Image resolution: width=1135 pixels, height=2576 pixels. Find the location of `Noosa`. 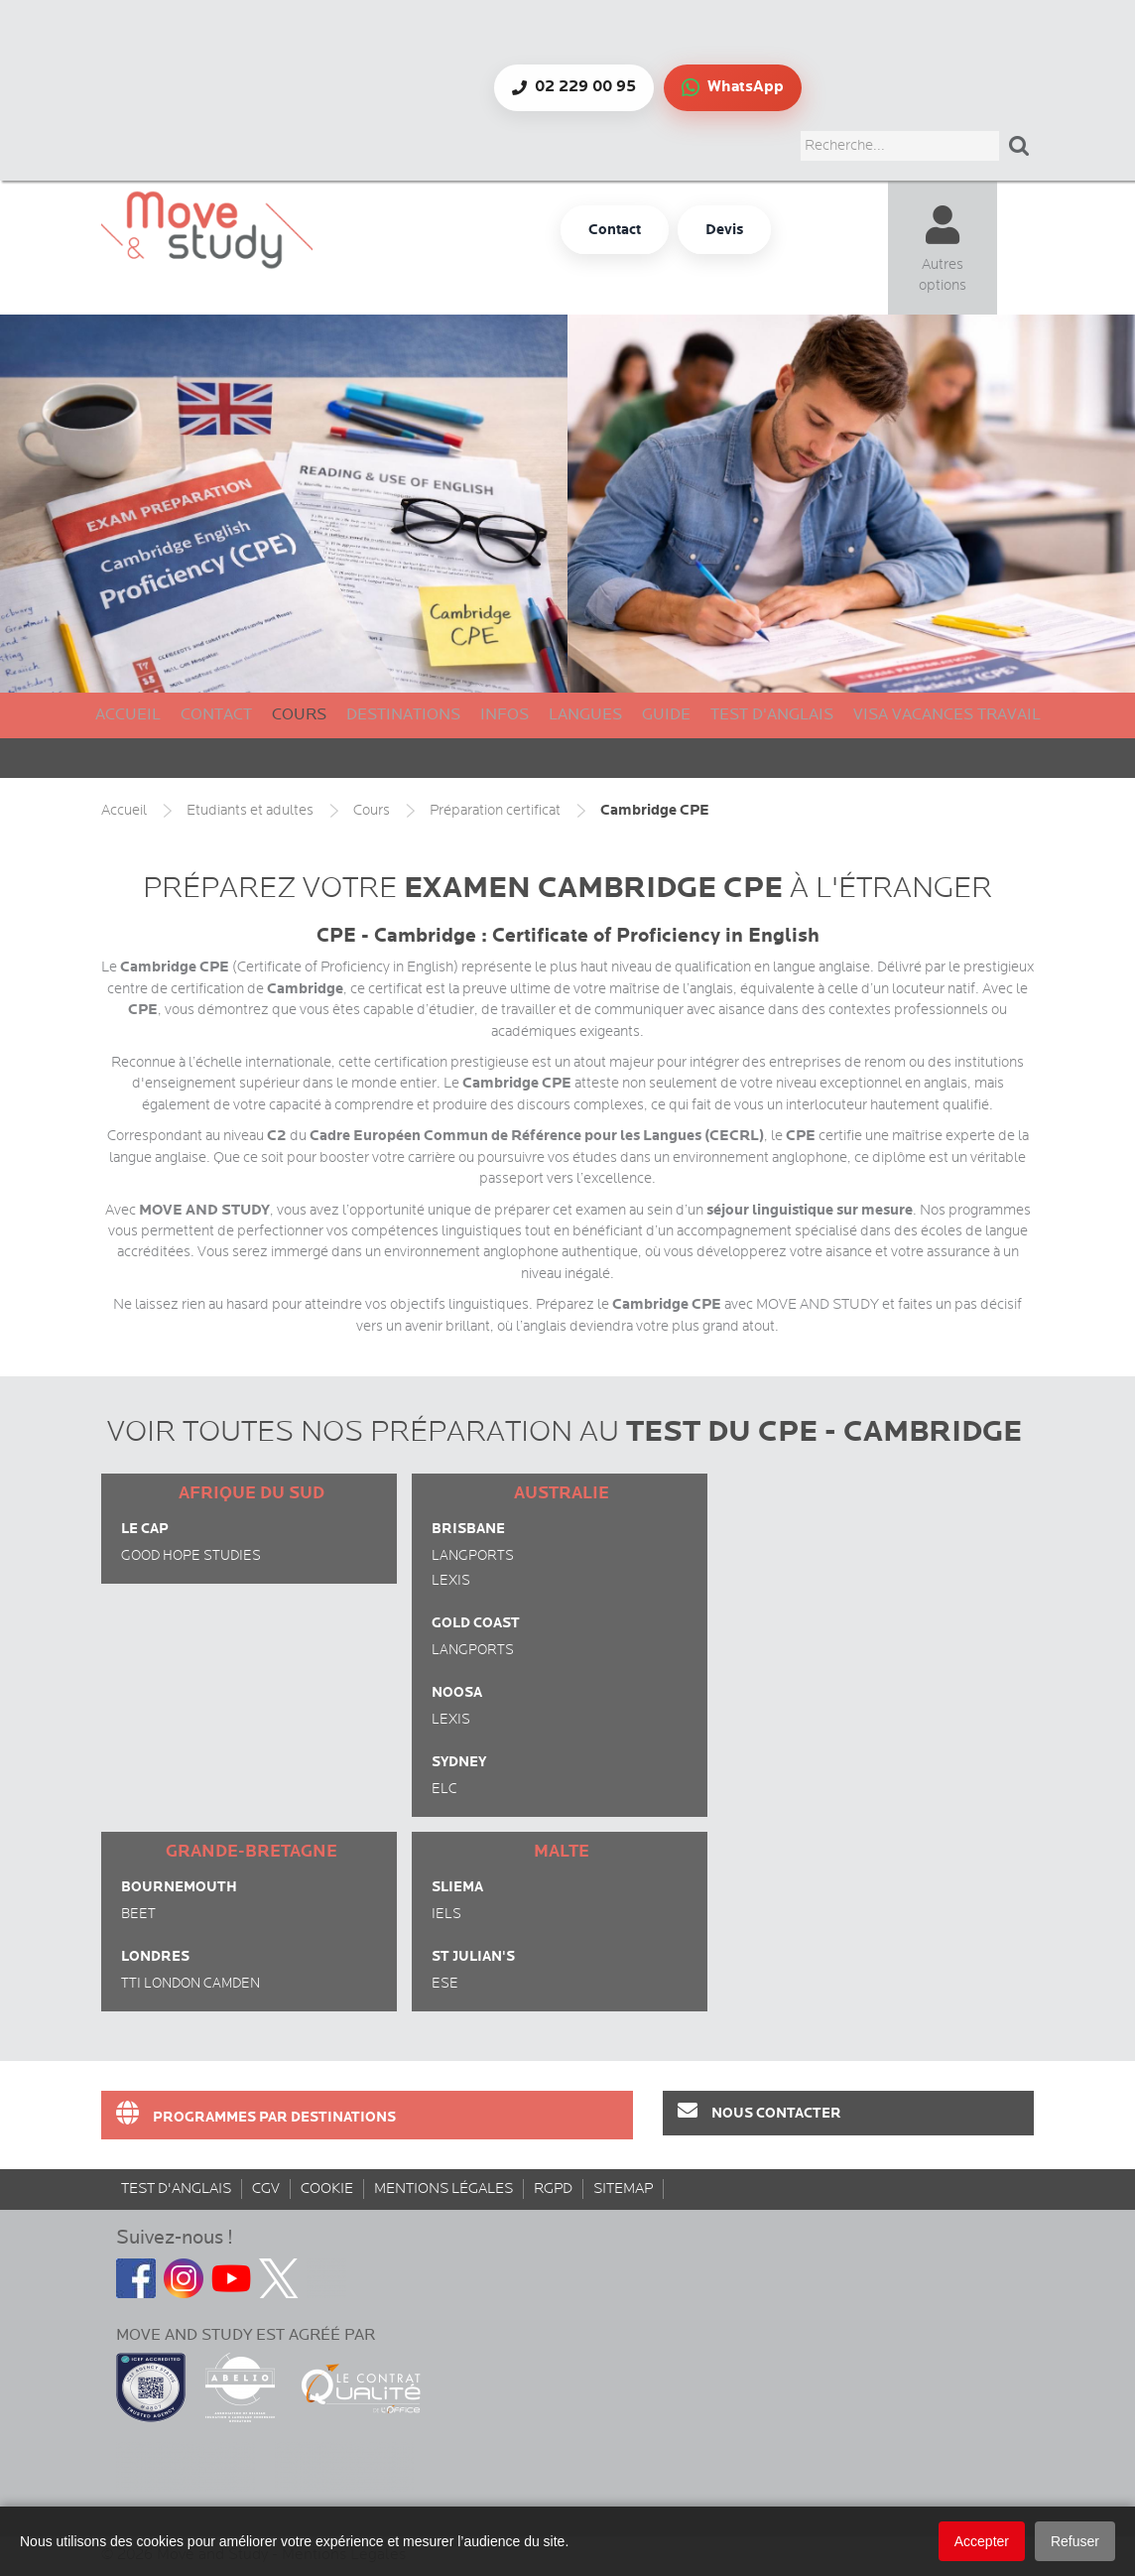

Noosa is located at coordinates (457, 1692).